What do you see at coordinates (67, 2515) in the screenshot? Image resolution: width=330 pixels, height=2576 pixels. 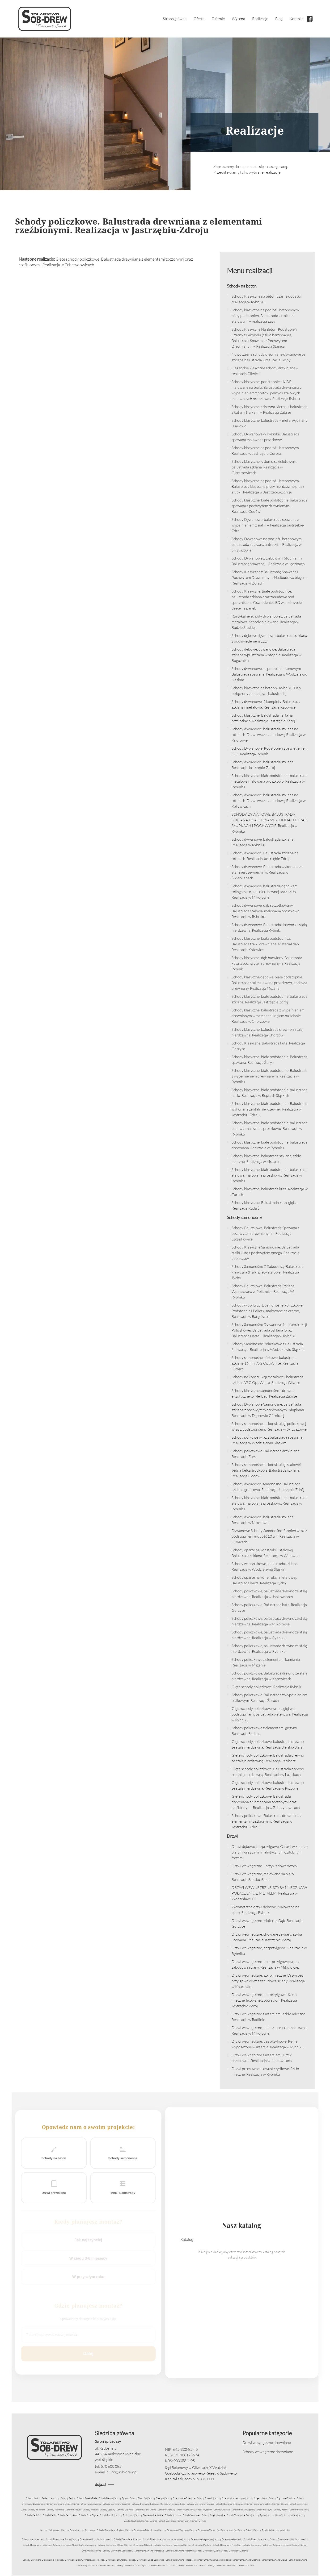 I see `Schody Radzionków` at bounding box center [67, 2515].